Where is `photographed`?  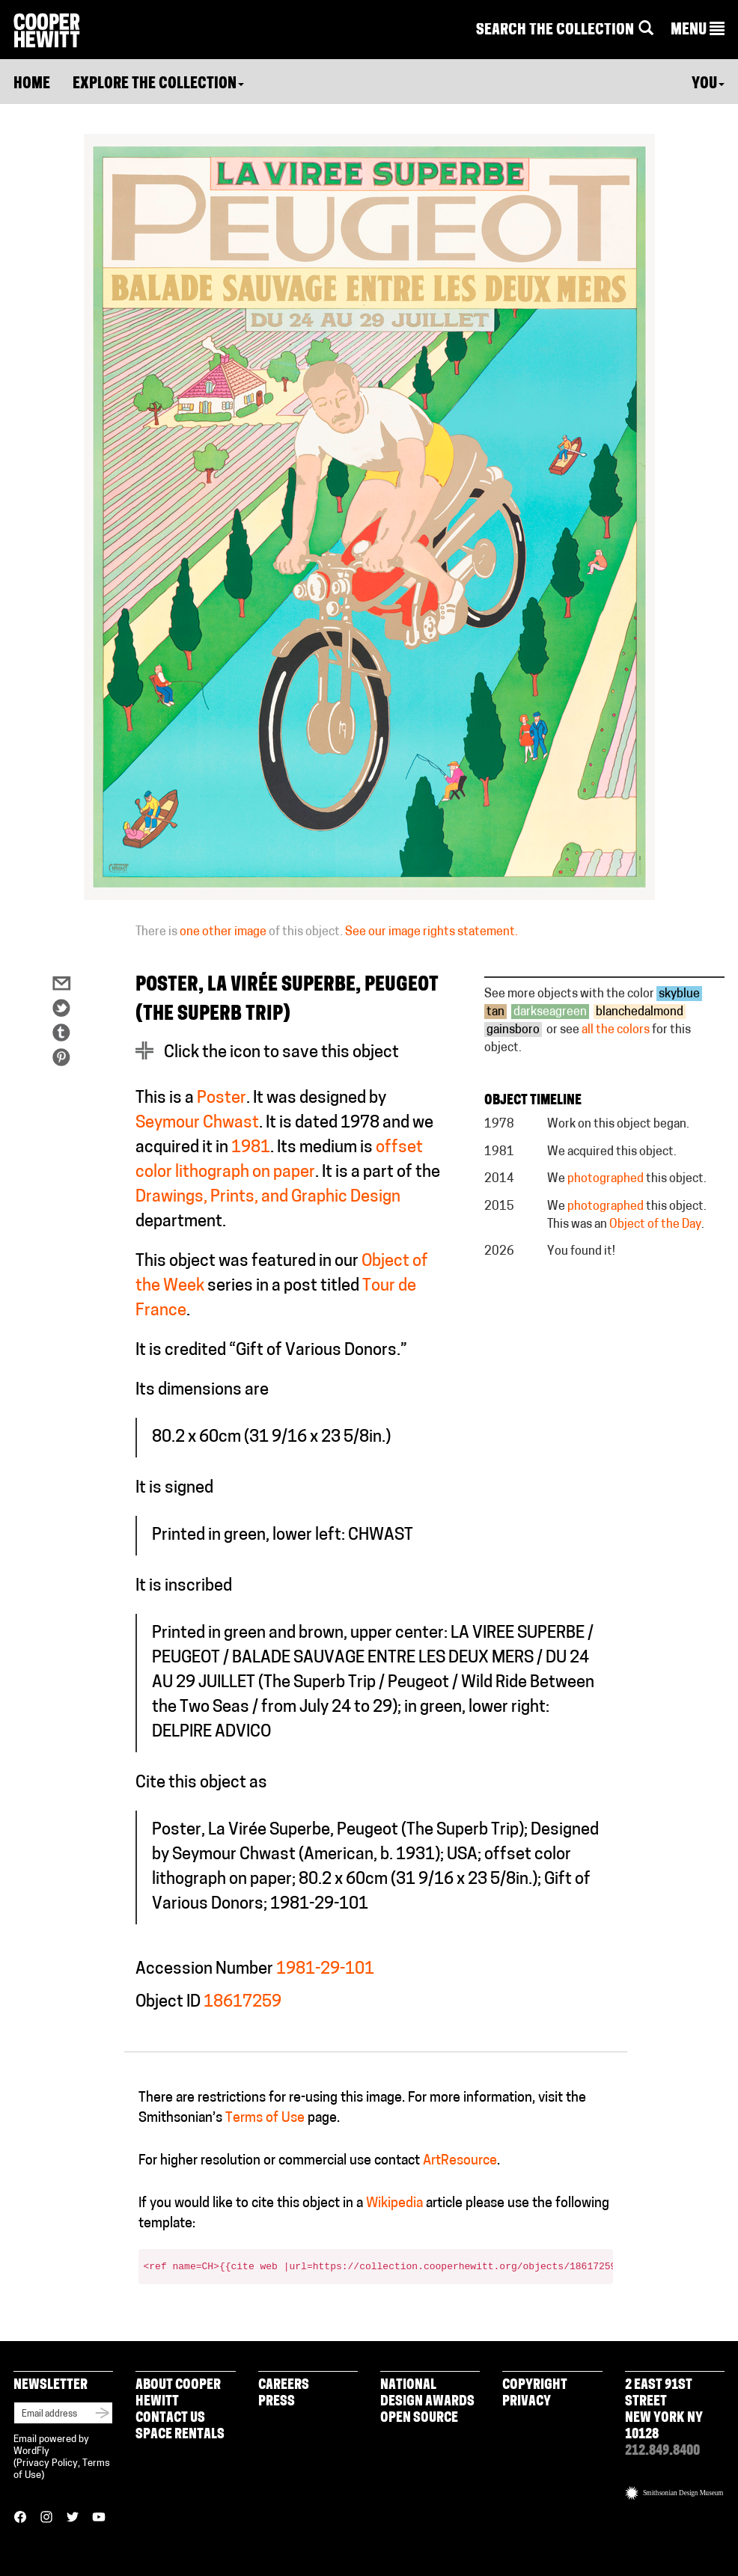 photographed is located at coordinates (605, 1179).